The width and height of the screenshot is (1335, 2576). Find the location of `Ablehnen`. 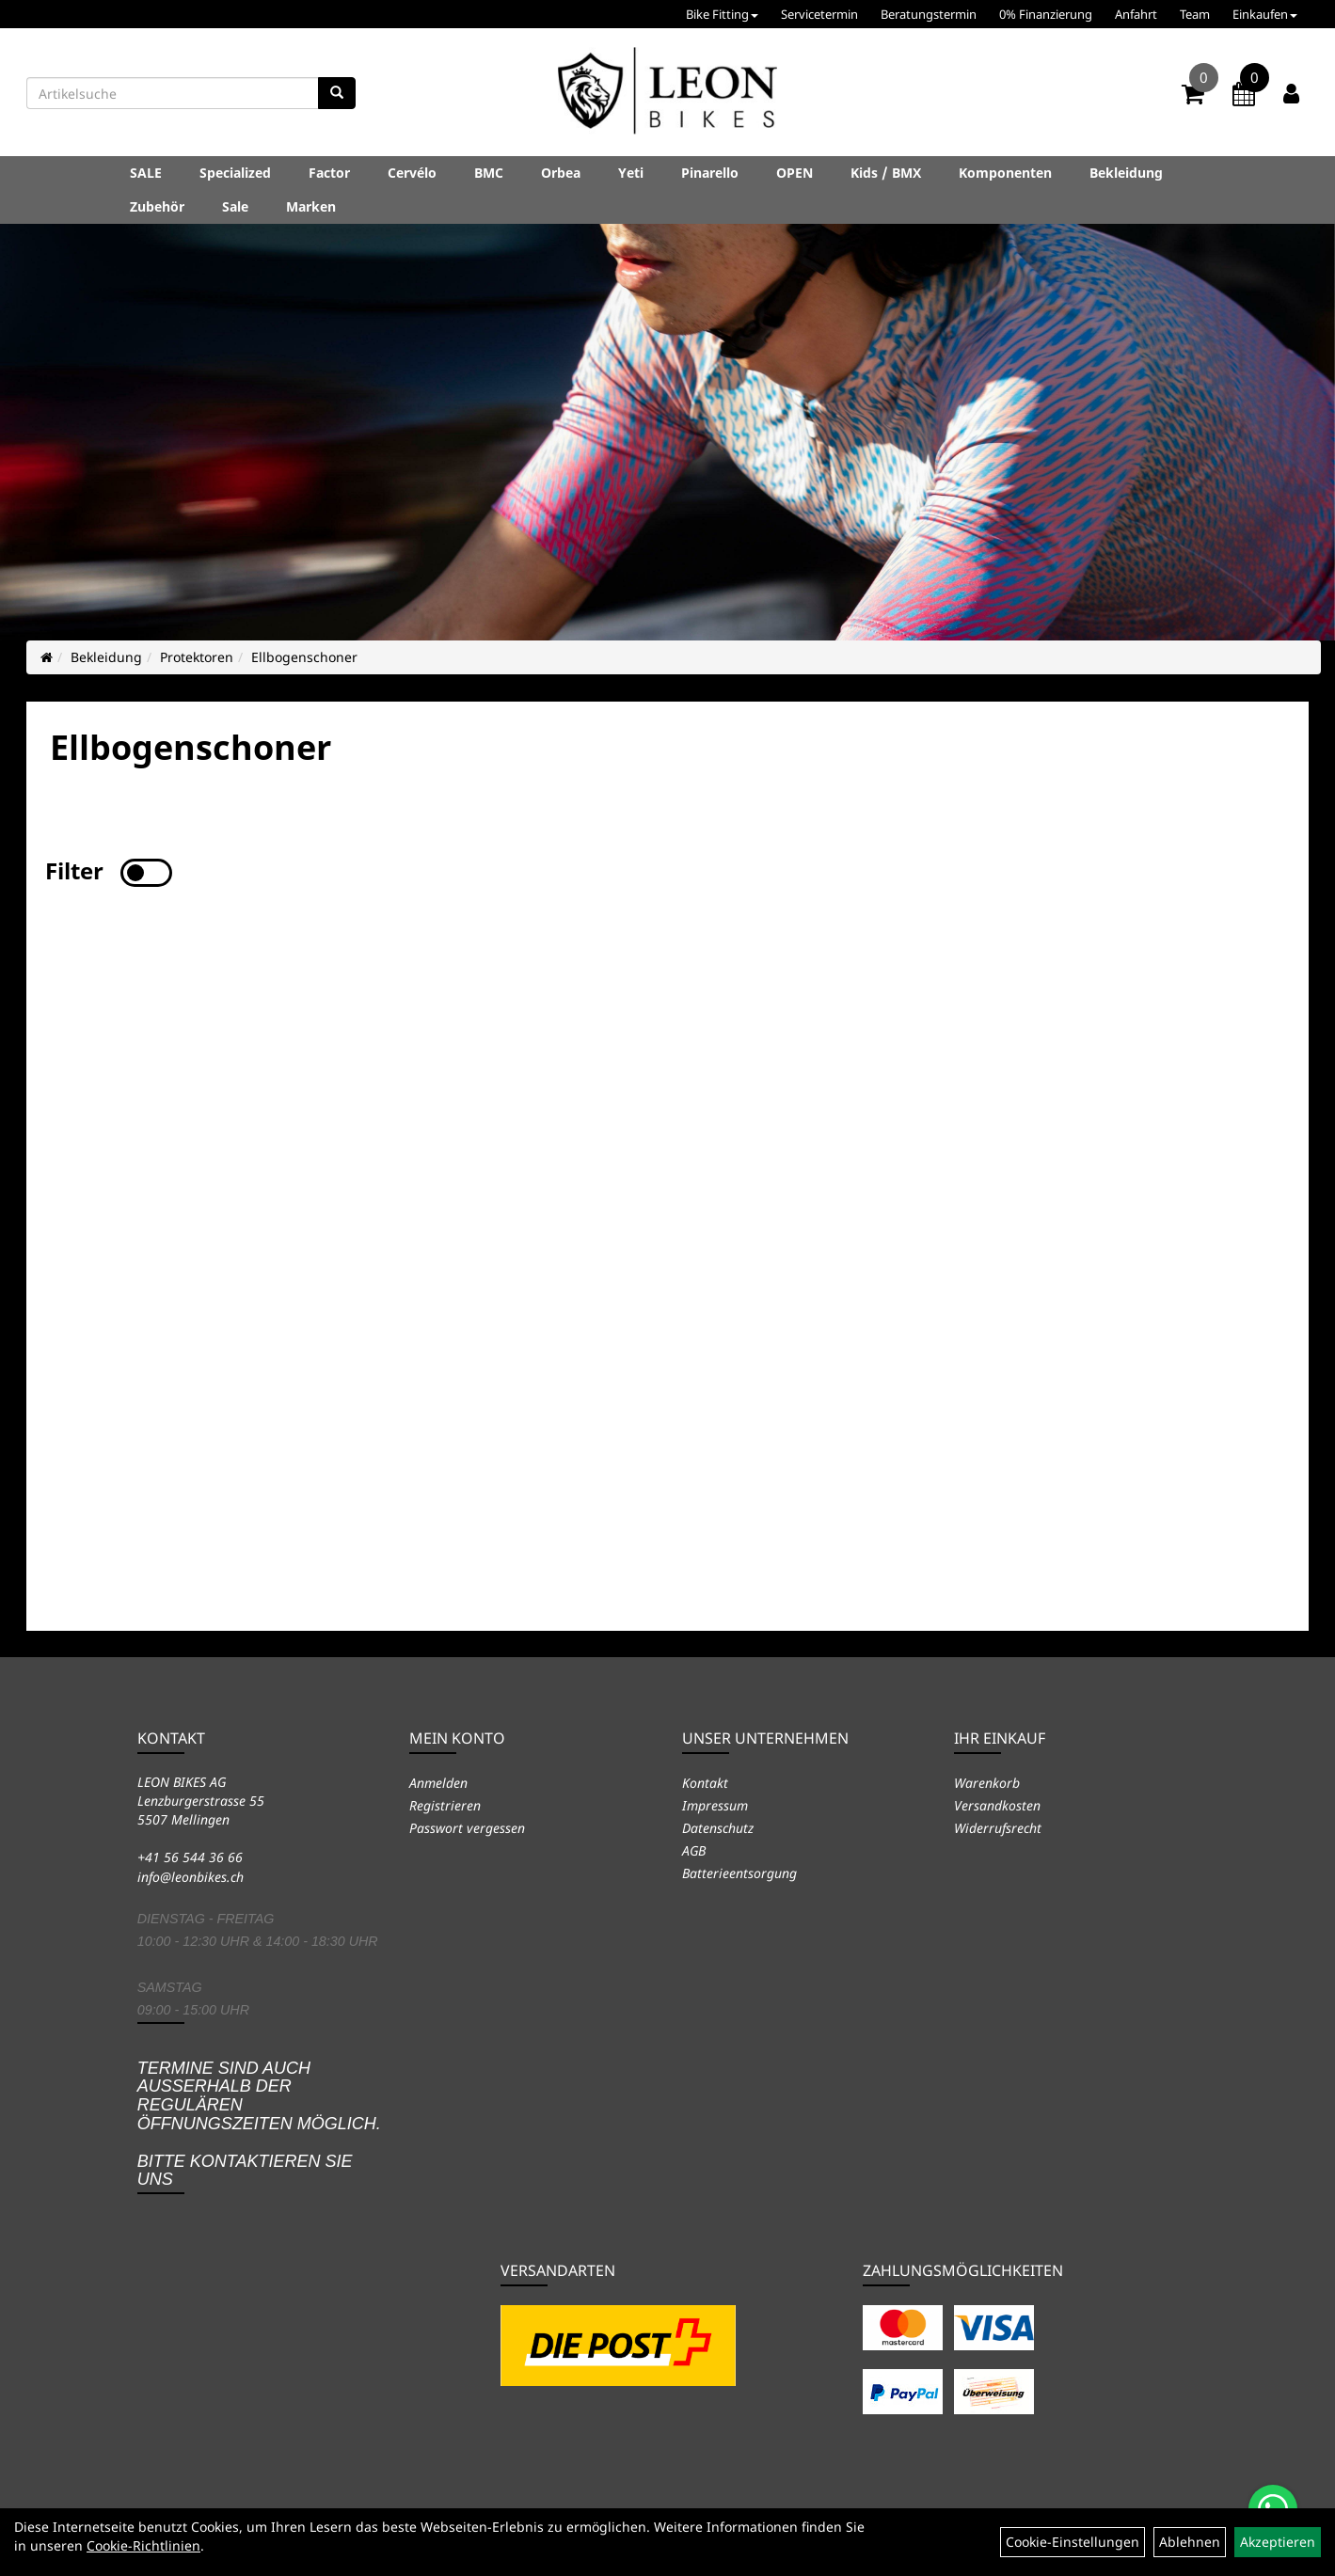

Ablehnen is located at coordinates (1189, 2542).